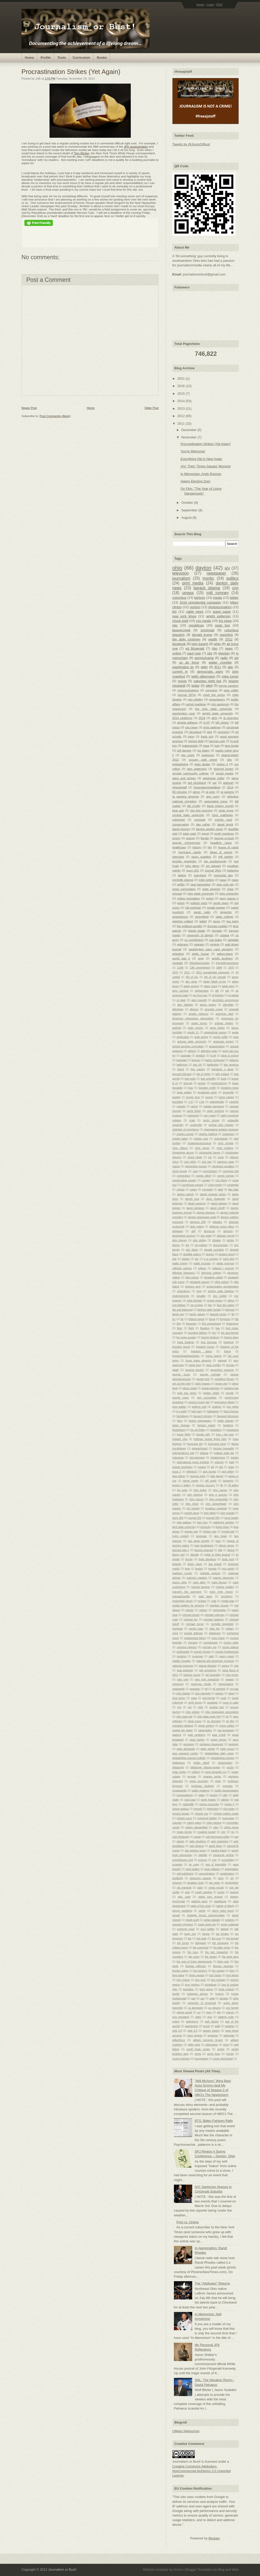 This screenshot has width=260, height=2576. I want to click on cnn, so click(235, 588).